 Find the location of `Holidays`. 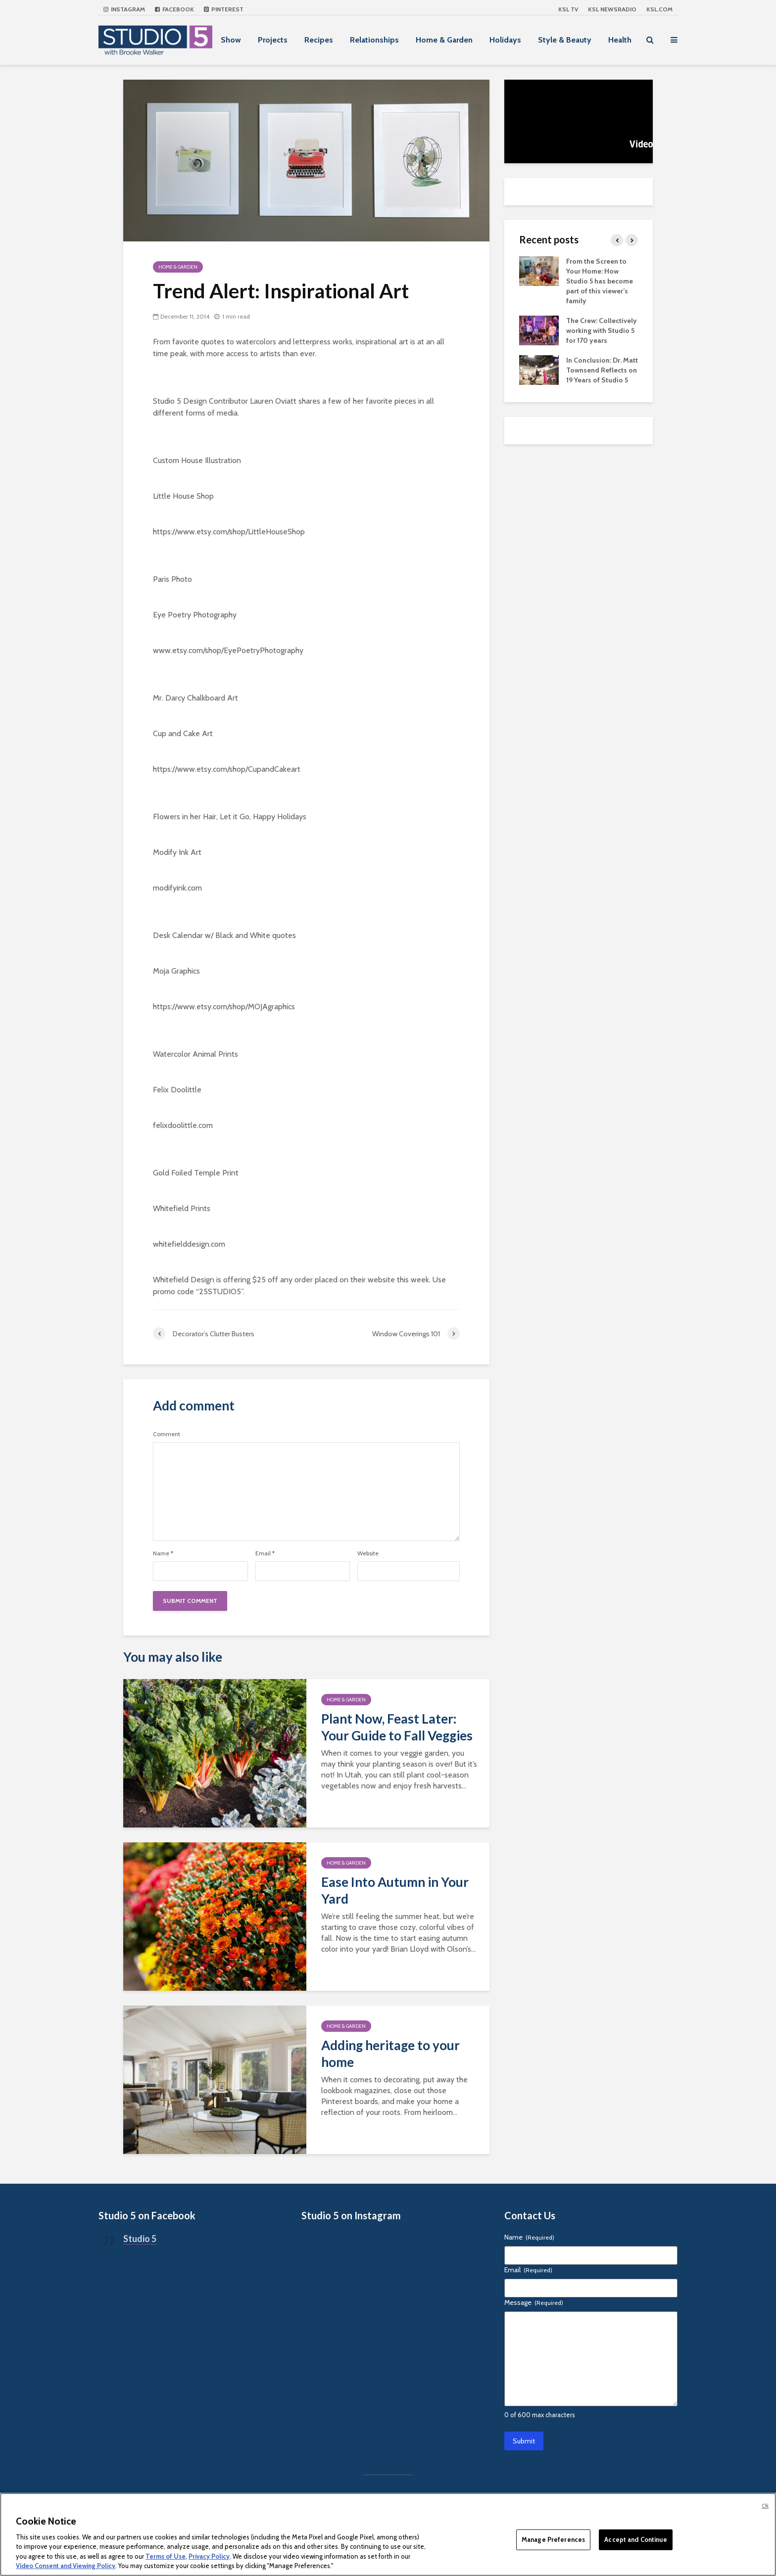

Holidays is located at coordinates (505, 40).